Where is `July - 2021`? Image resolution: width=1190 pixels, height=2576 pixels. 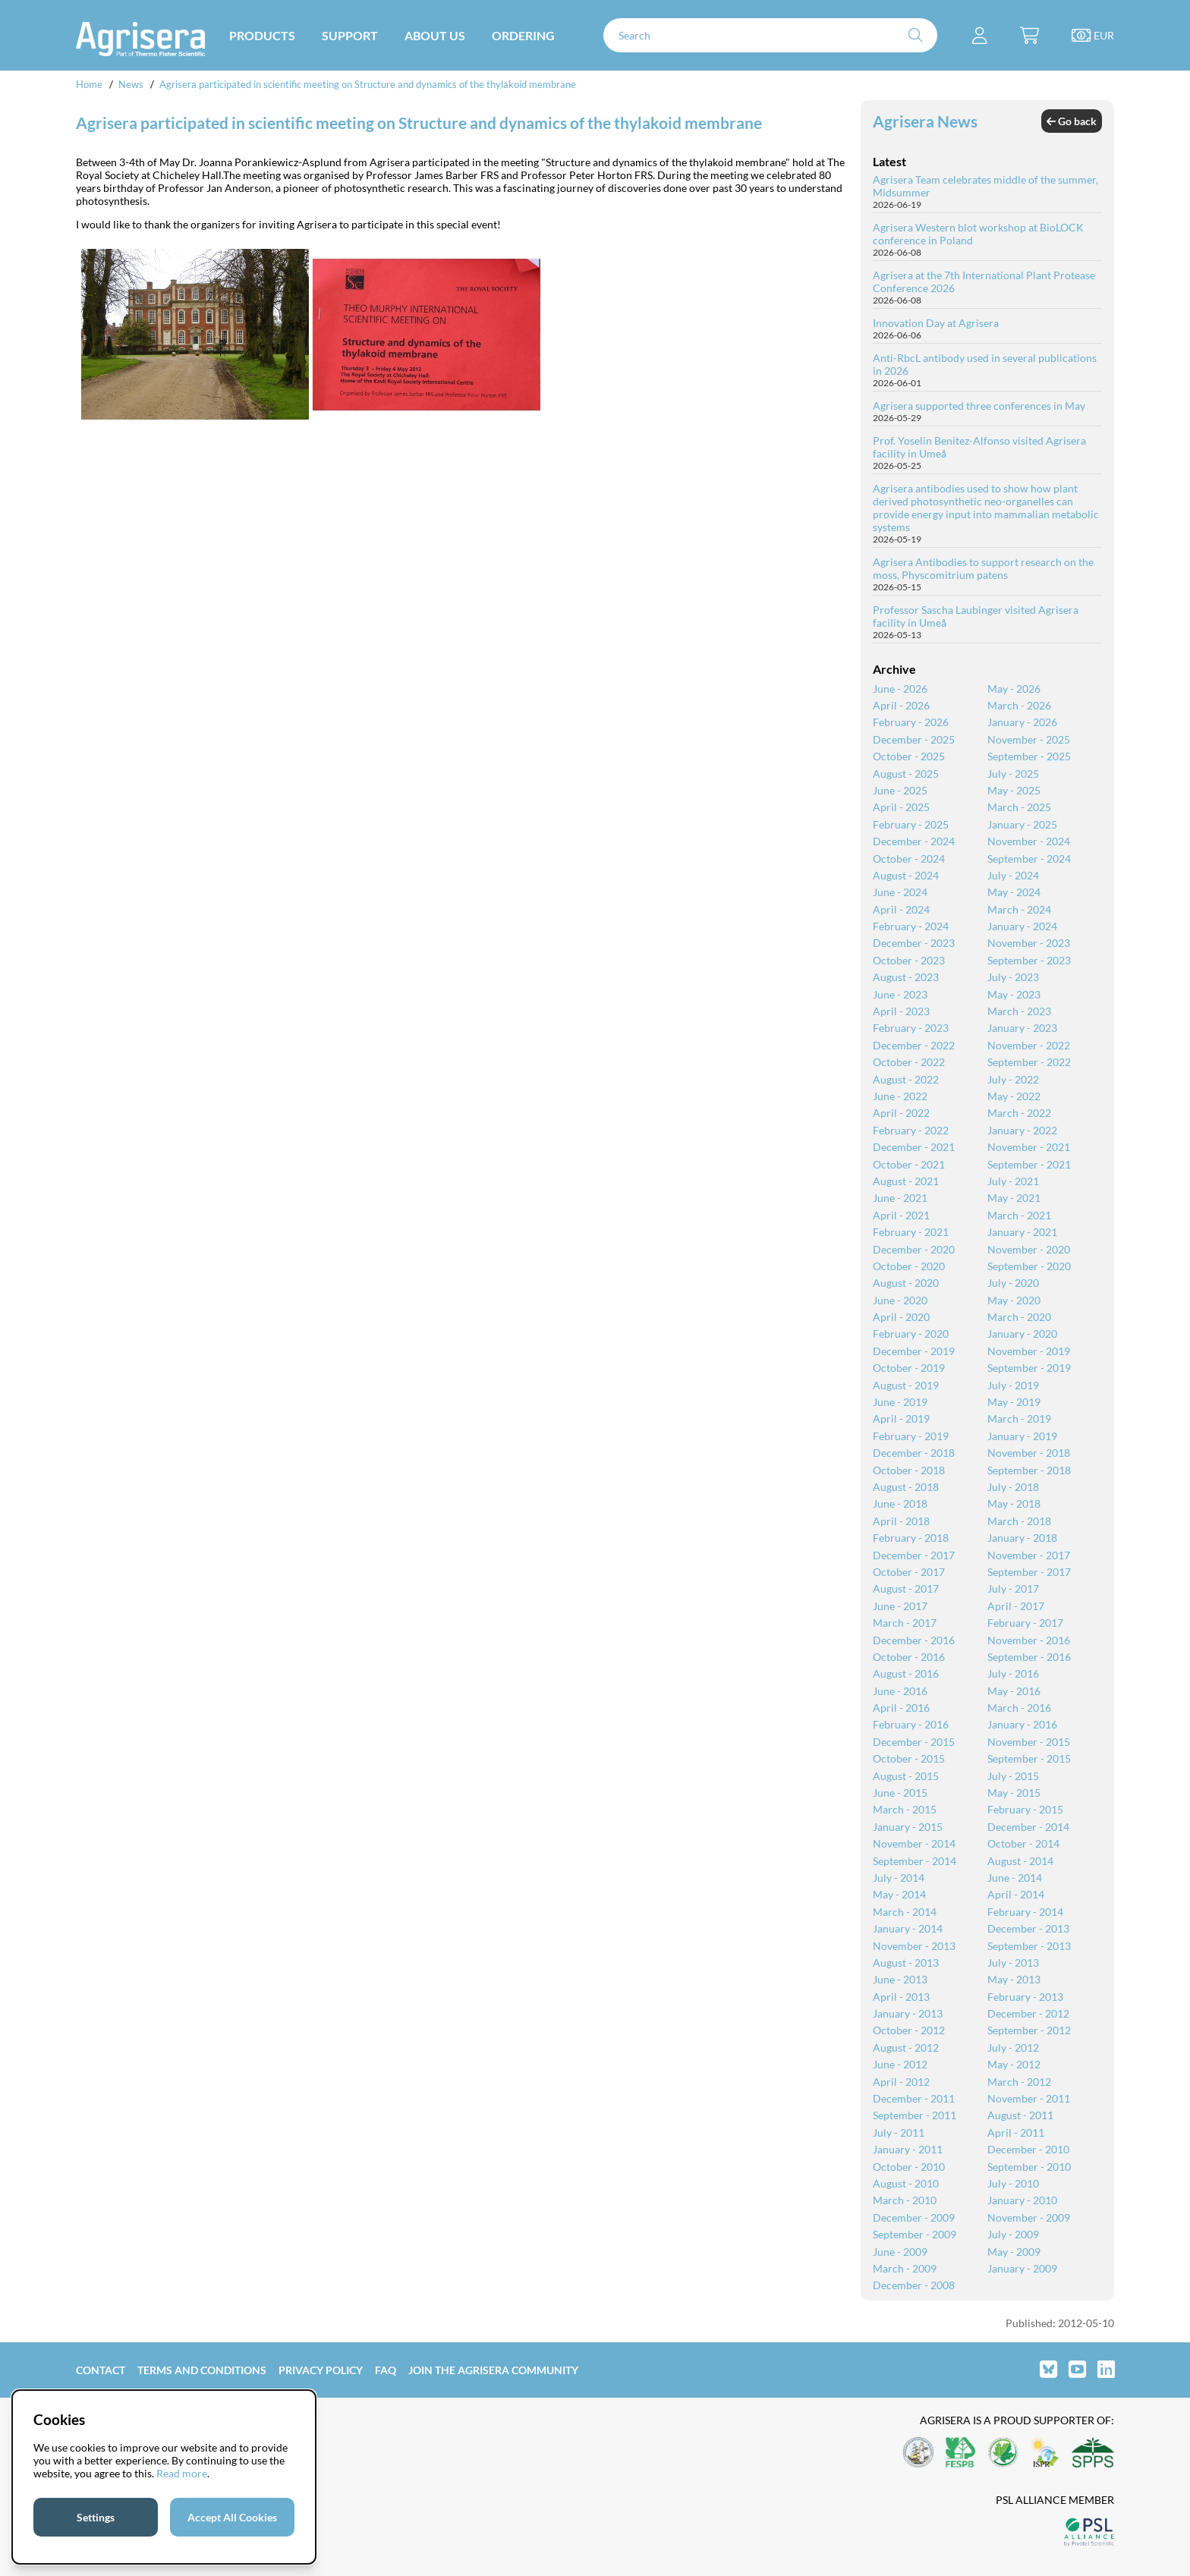
July - 2021 is located at coordinates (1013, 1181).